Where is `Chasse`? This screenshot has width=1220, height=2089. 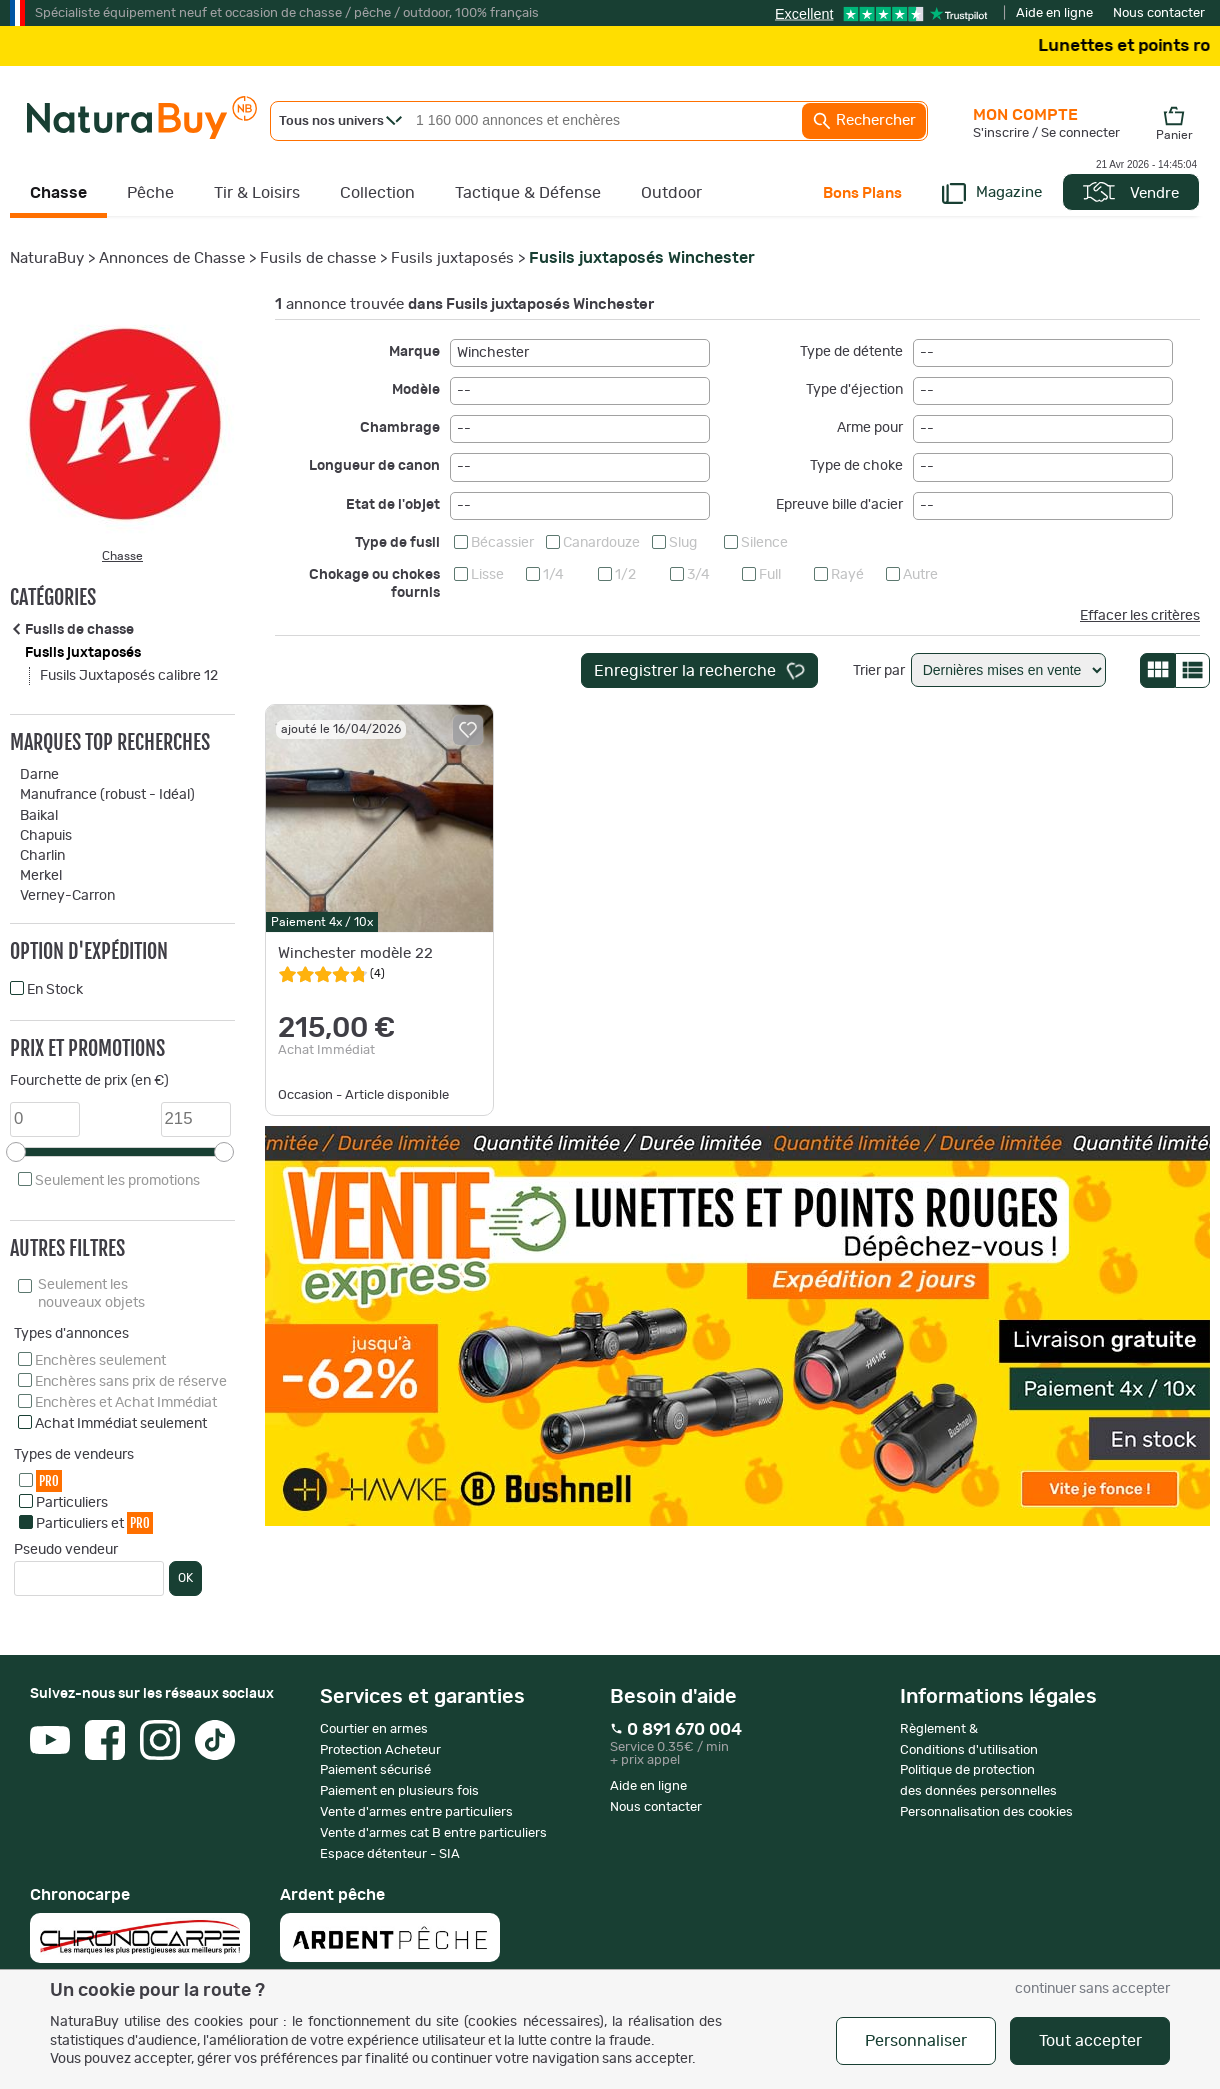 Chasse is located at coordinates (58, 193).